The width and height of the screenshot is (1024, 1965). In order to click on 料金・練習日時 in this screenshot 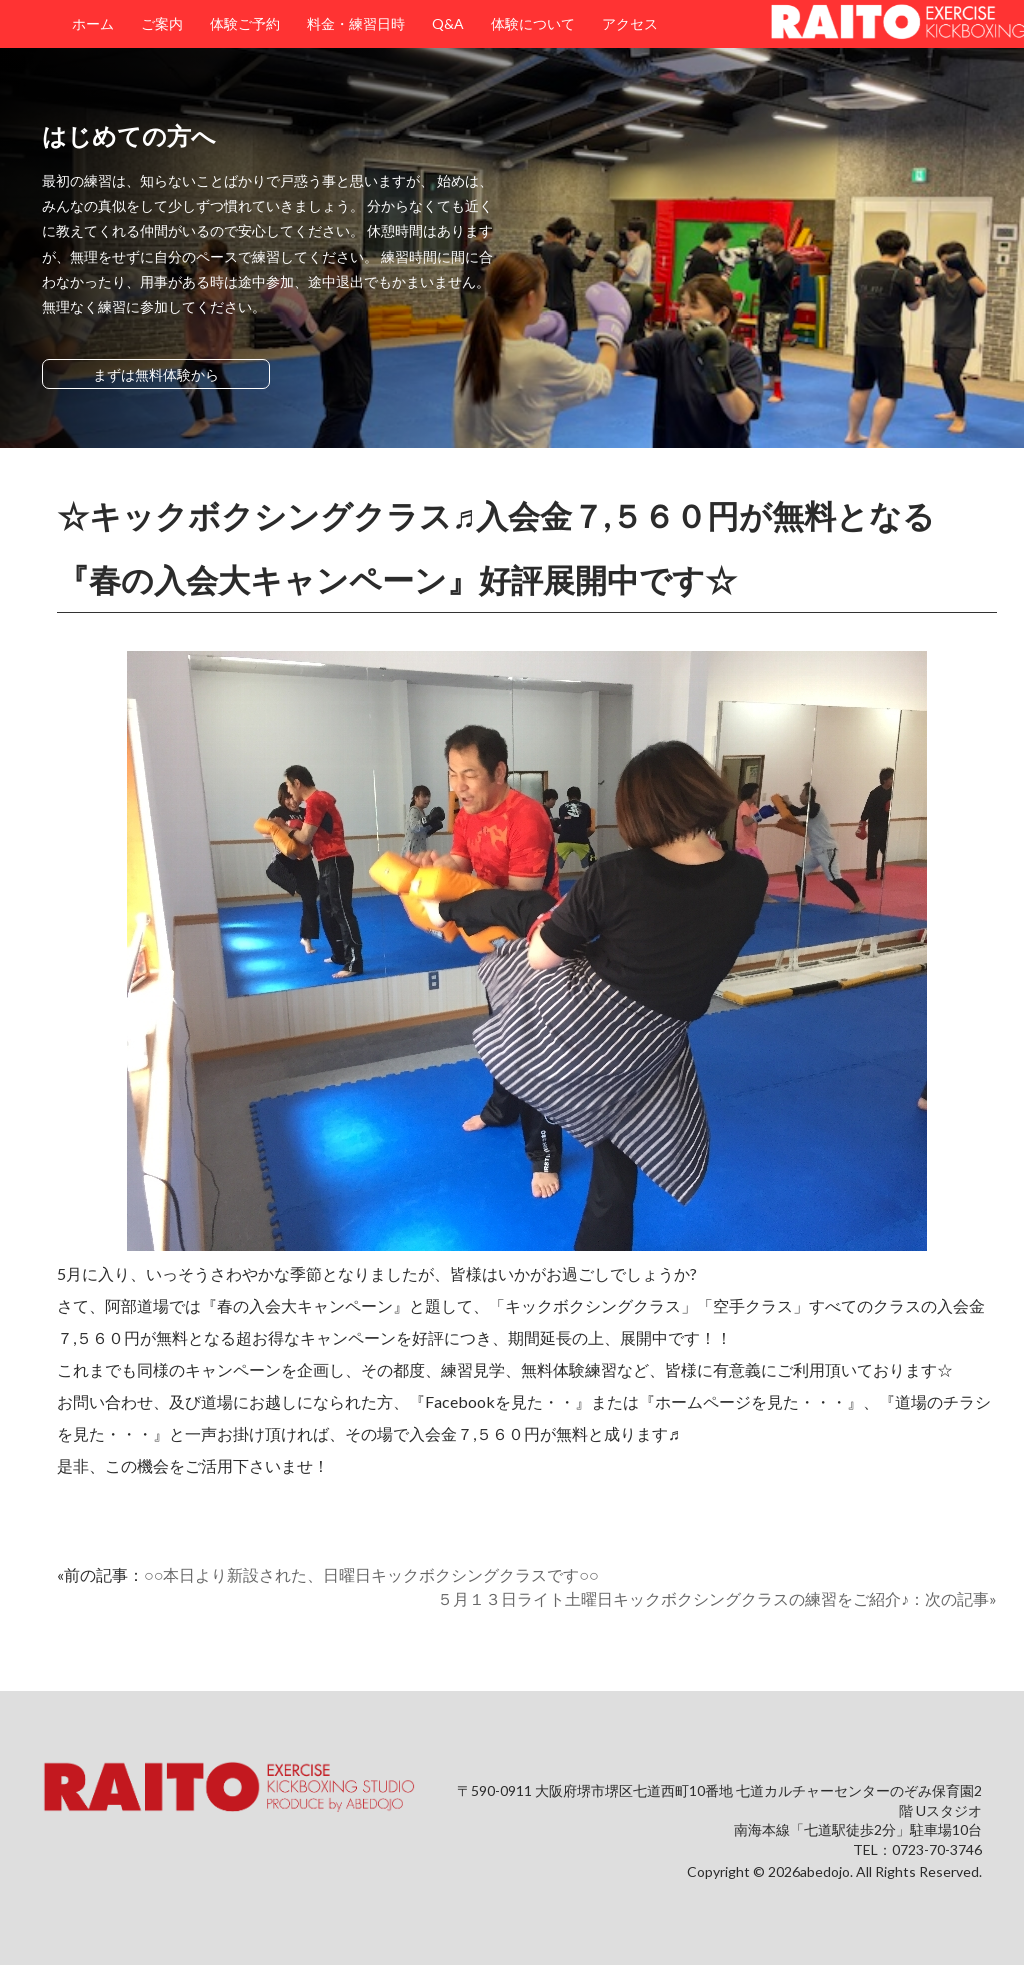, I will do `click(356, 23)`.